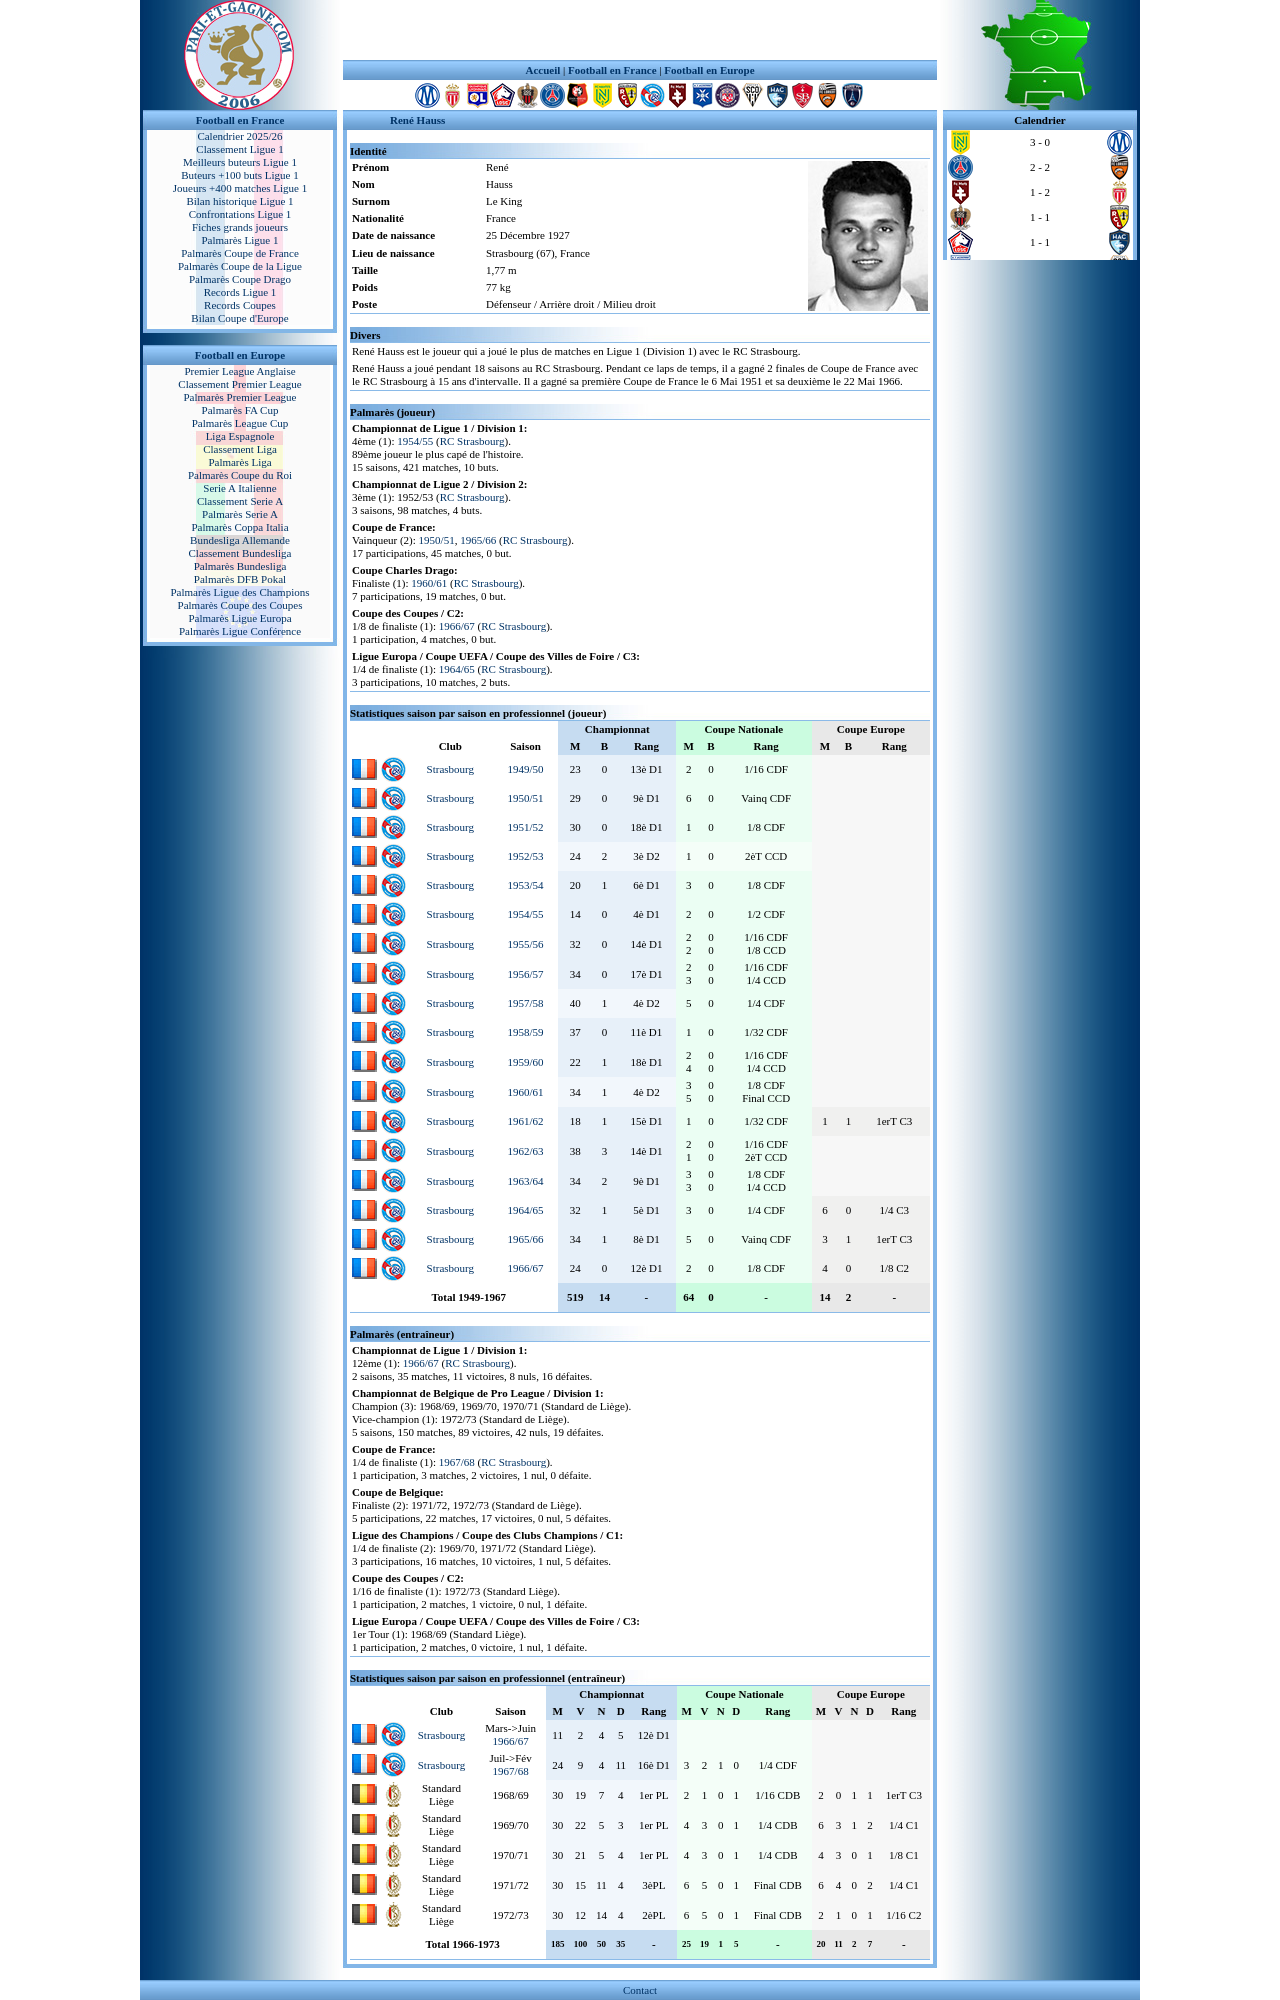 This screenshot has height=2000, width=1280. What do you see at coordinates (525, 1181) in the screenshot?
I see `1963/64` at bounding box center [525, 1181].